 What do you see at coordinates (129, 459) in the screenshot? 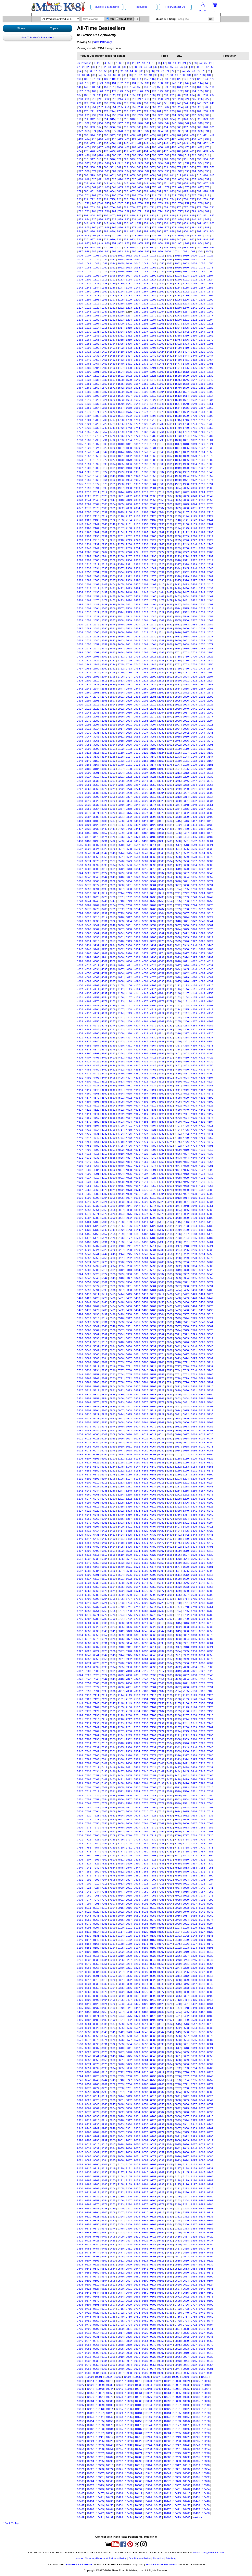
I see `1879` at bounding box center [129, 459].